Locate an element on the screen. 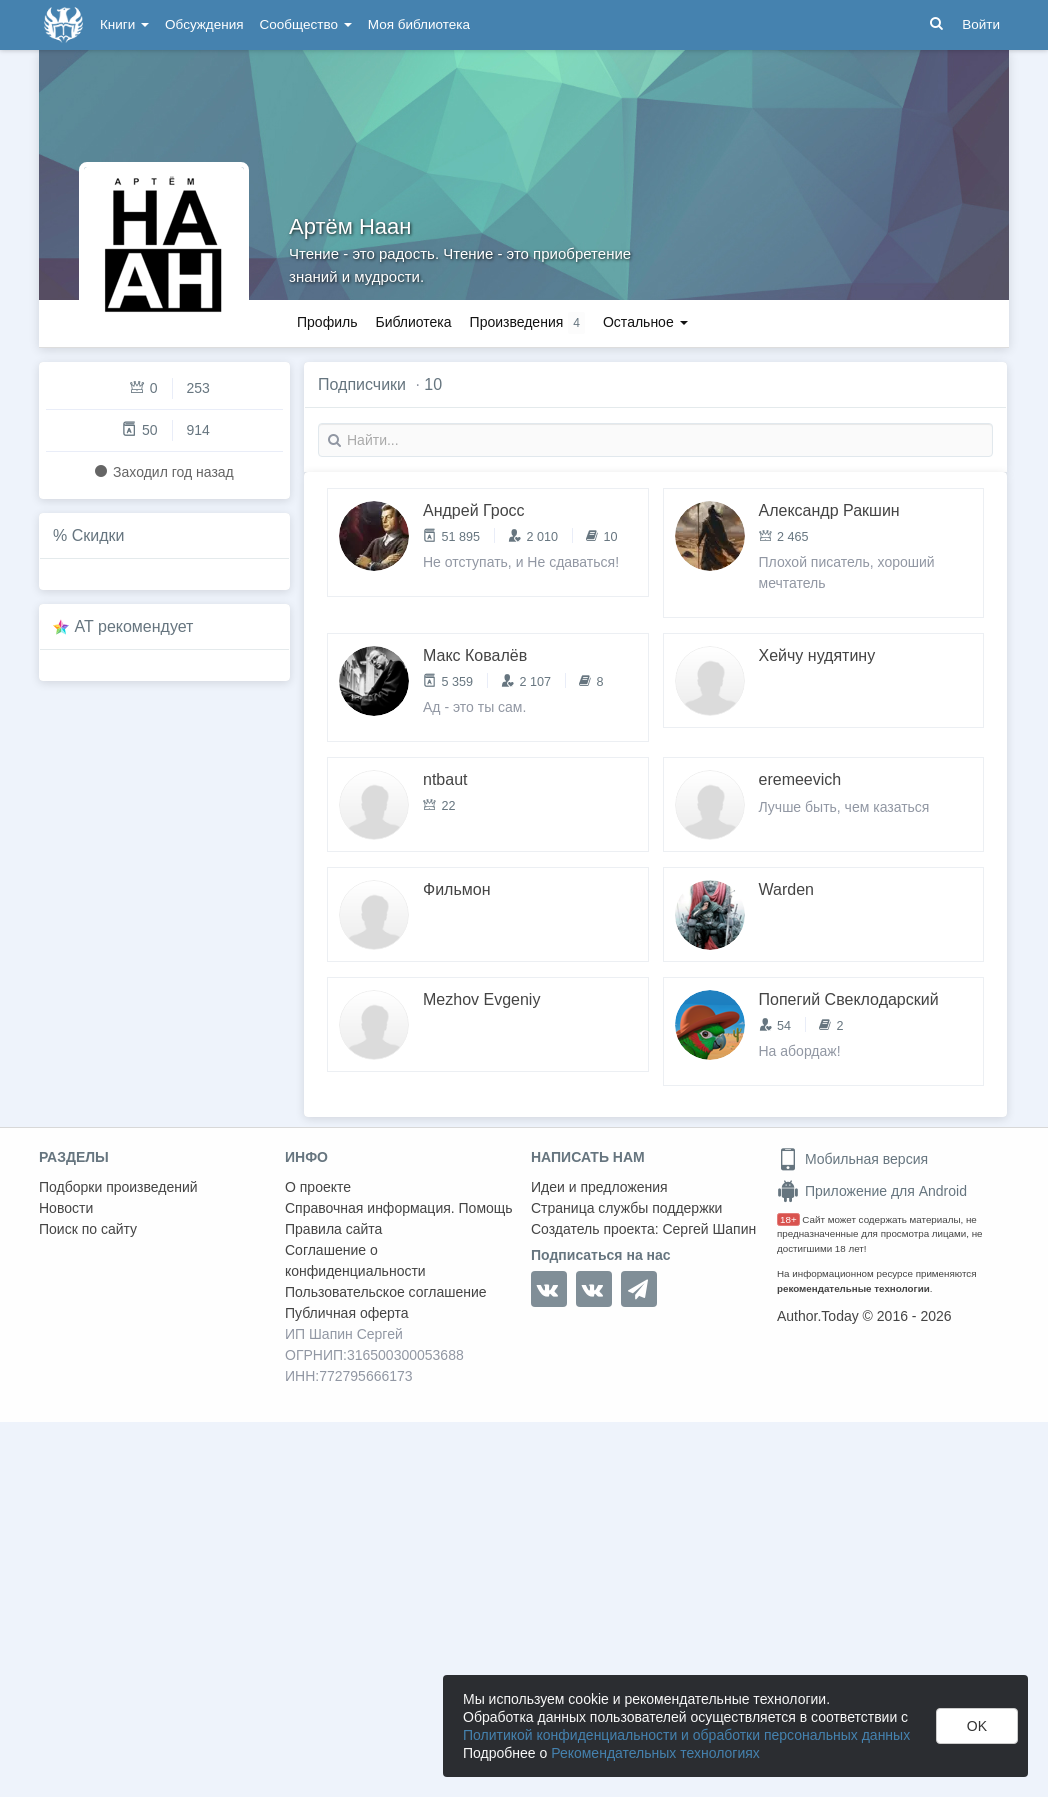  Политикой конфиденциальности и обработки персональных данных is located at coordinates (686, 1735).